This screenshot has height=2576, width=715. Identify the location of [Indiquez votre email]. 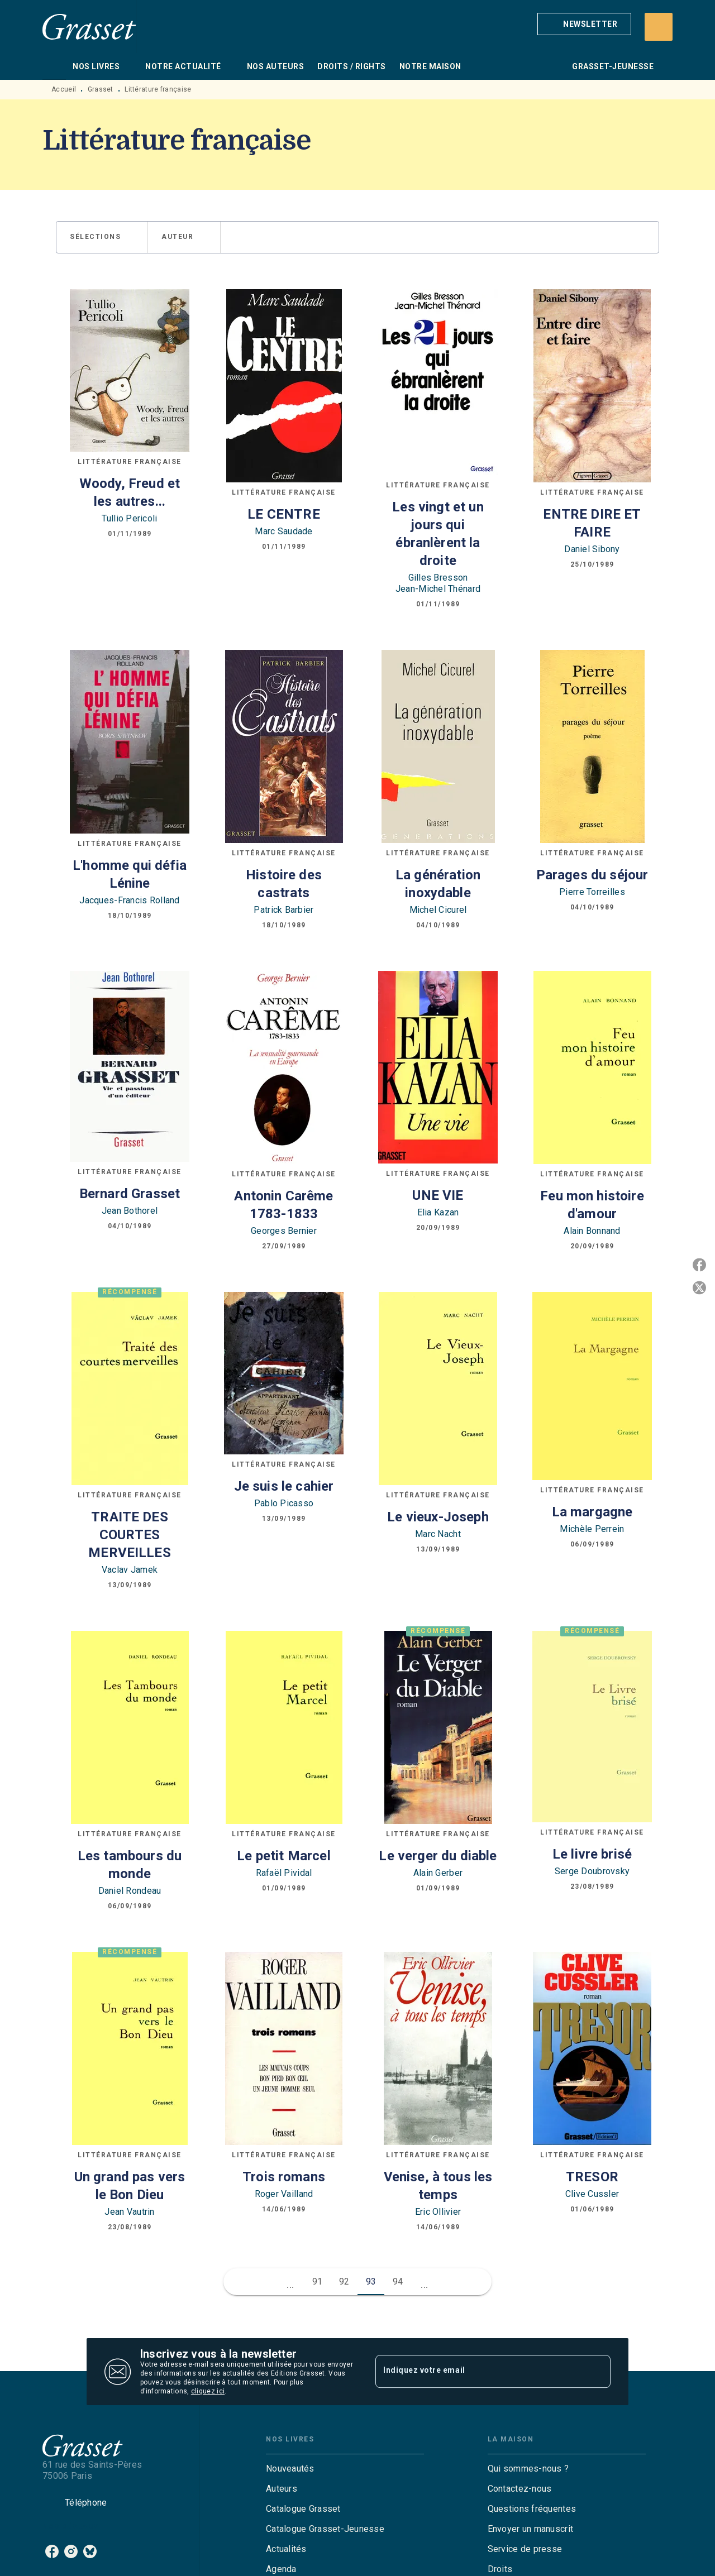
(479, 2371).